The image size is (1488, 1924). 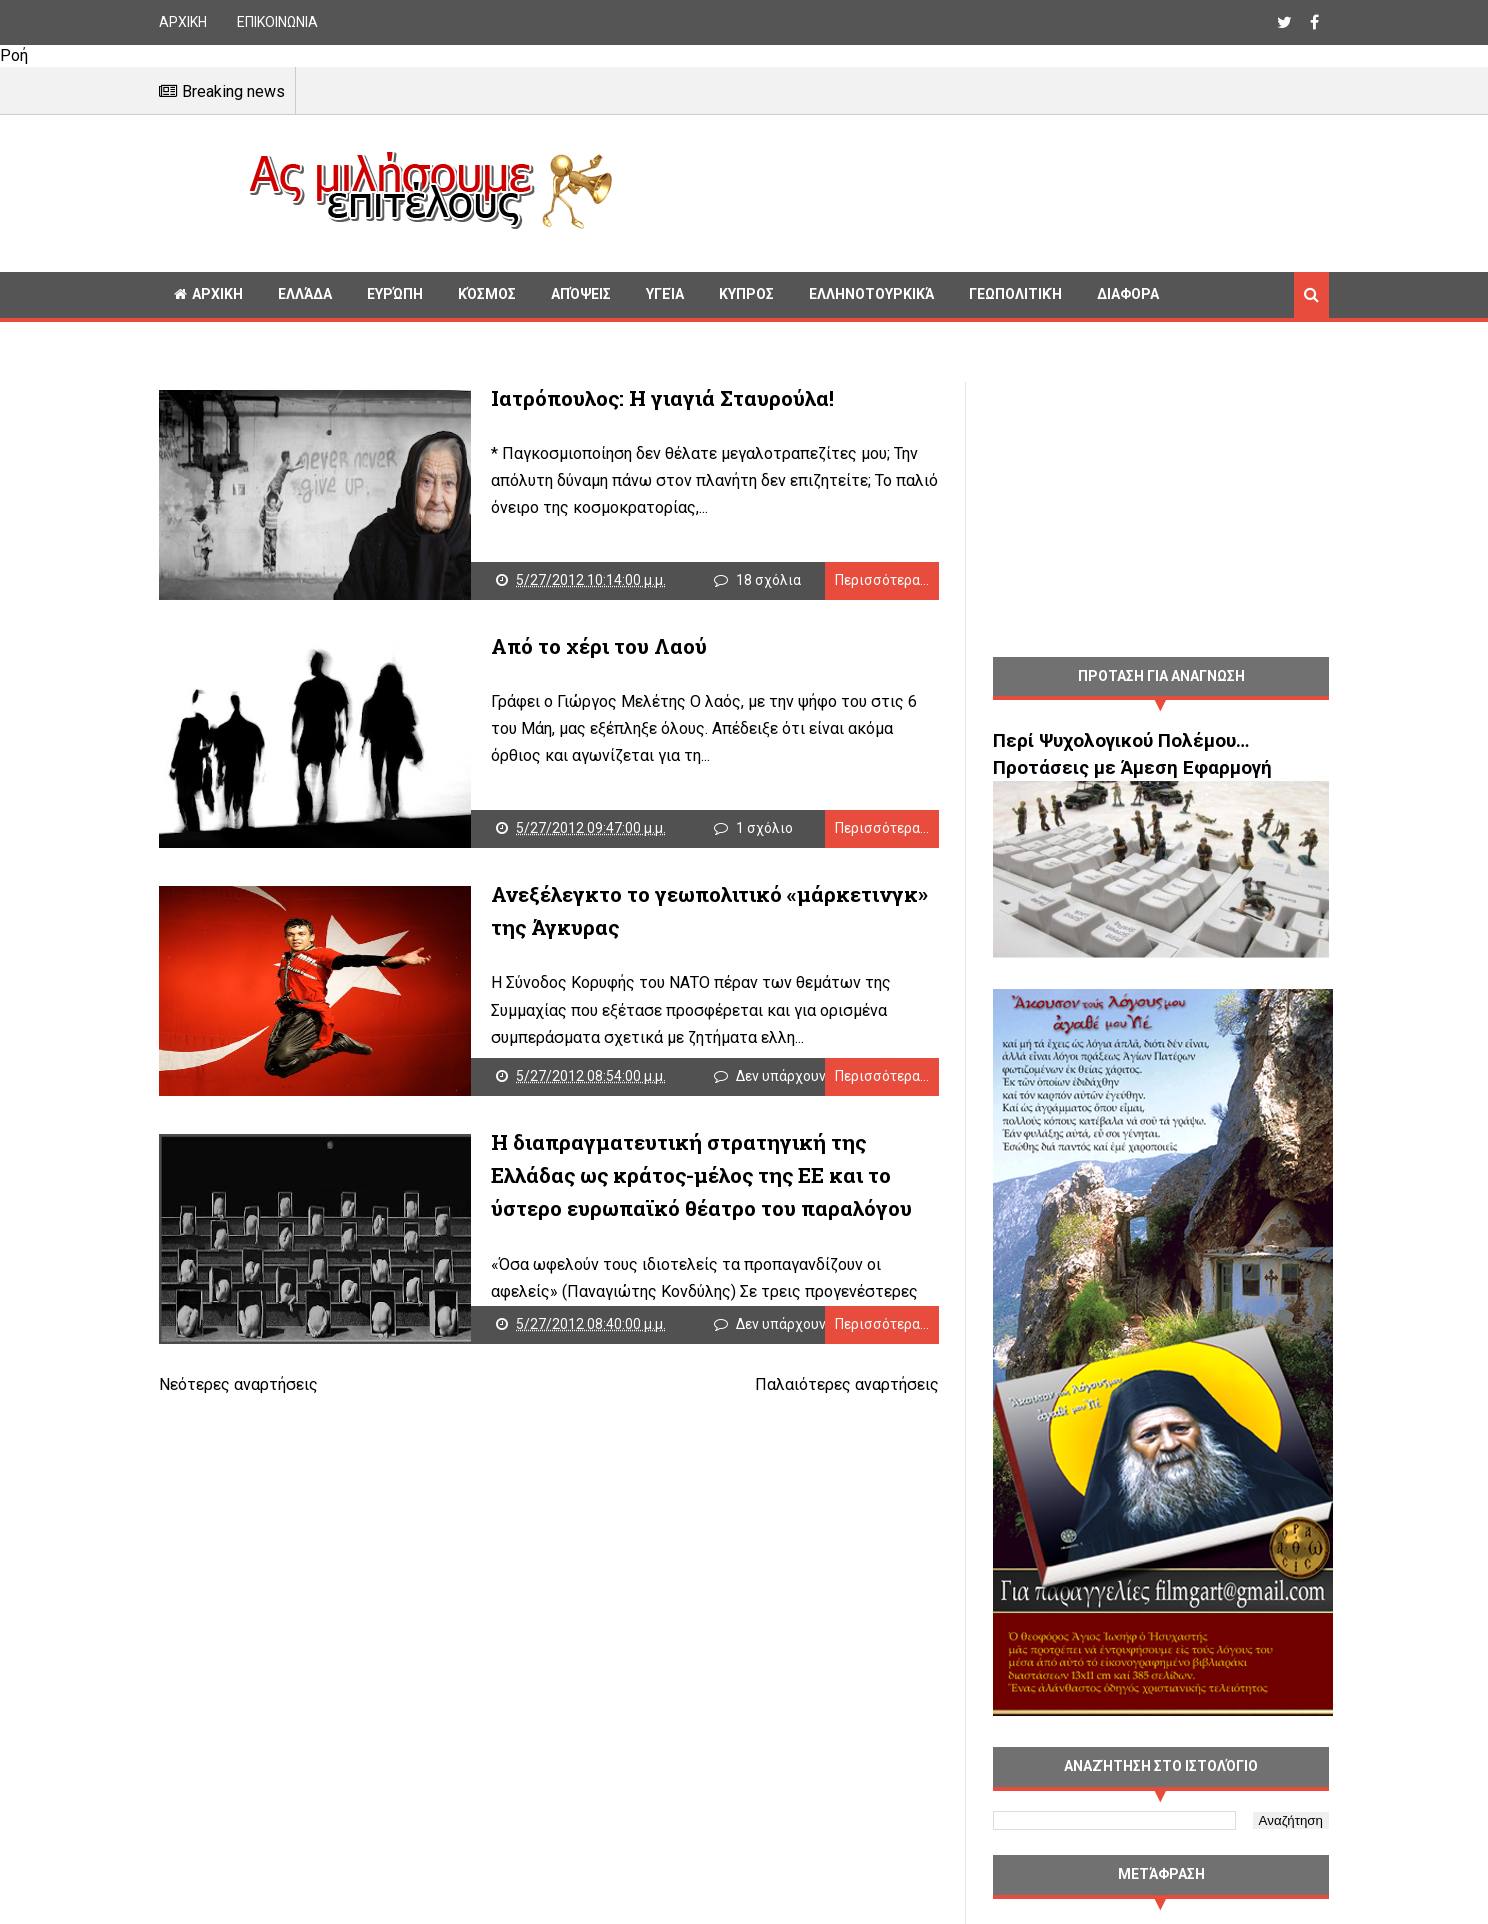 What do you see at coordinates (487, 294) in the screenshot?
I see `Κόσμος` at bounding box center [487, 294].